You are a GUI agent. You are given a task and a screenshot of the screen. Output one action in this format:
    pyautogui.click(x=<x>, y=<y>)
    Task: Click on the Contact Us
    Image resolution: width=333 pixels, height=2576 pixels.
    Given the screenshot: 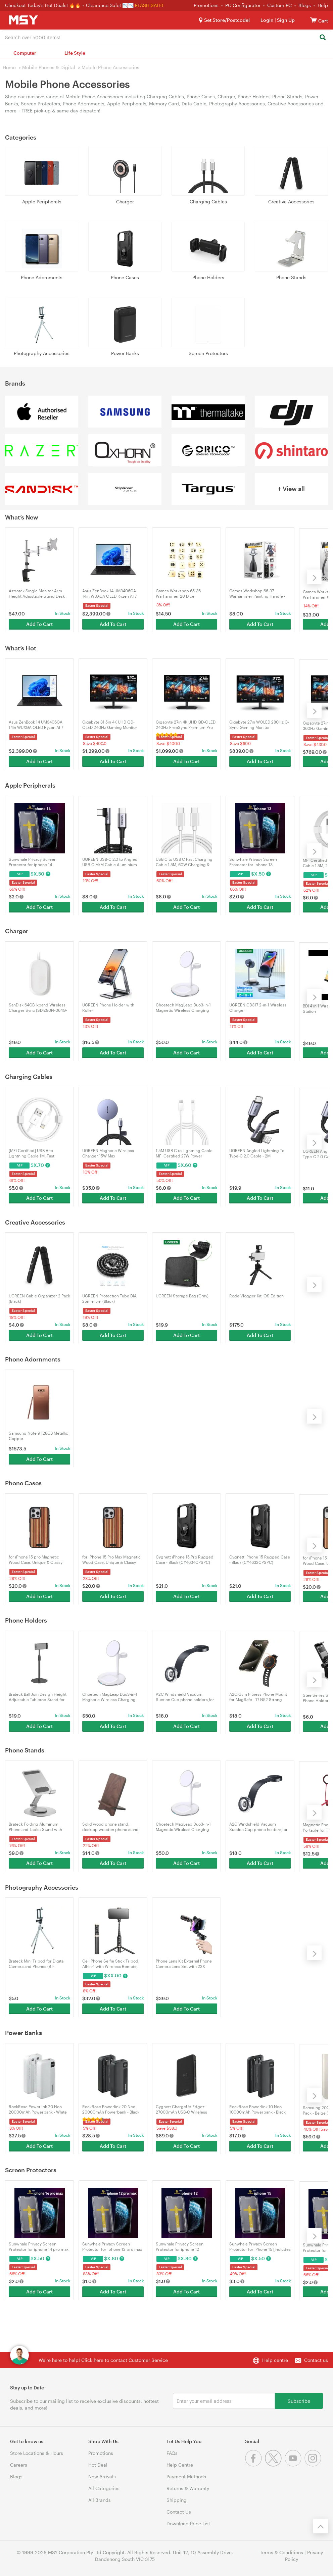 What is the action you would take?
    pyautogui.click(x=178, y=2512)
    